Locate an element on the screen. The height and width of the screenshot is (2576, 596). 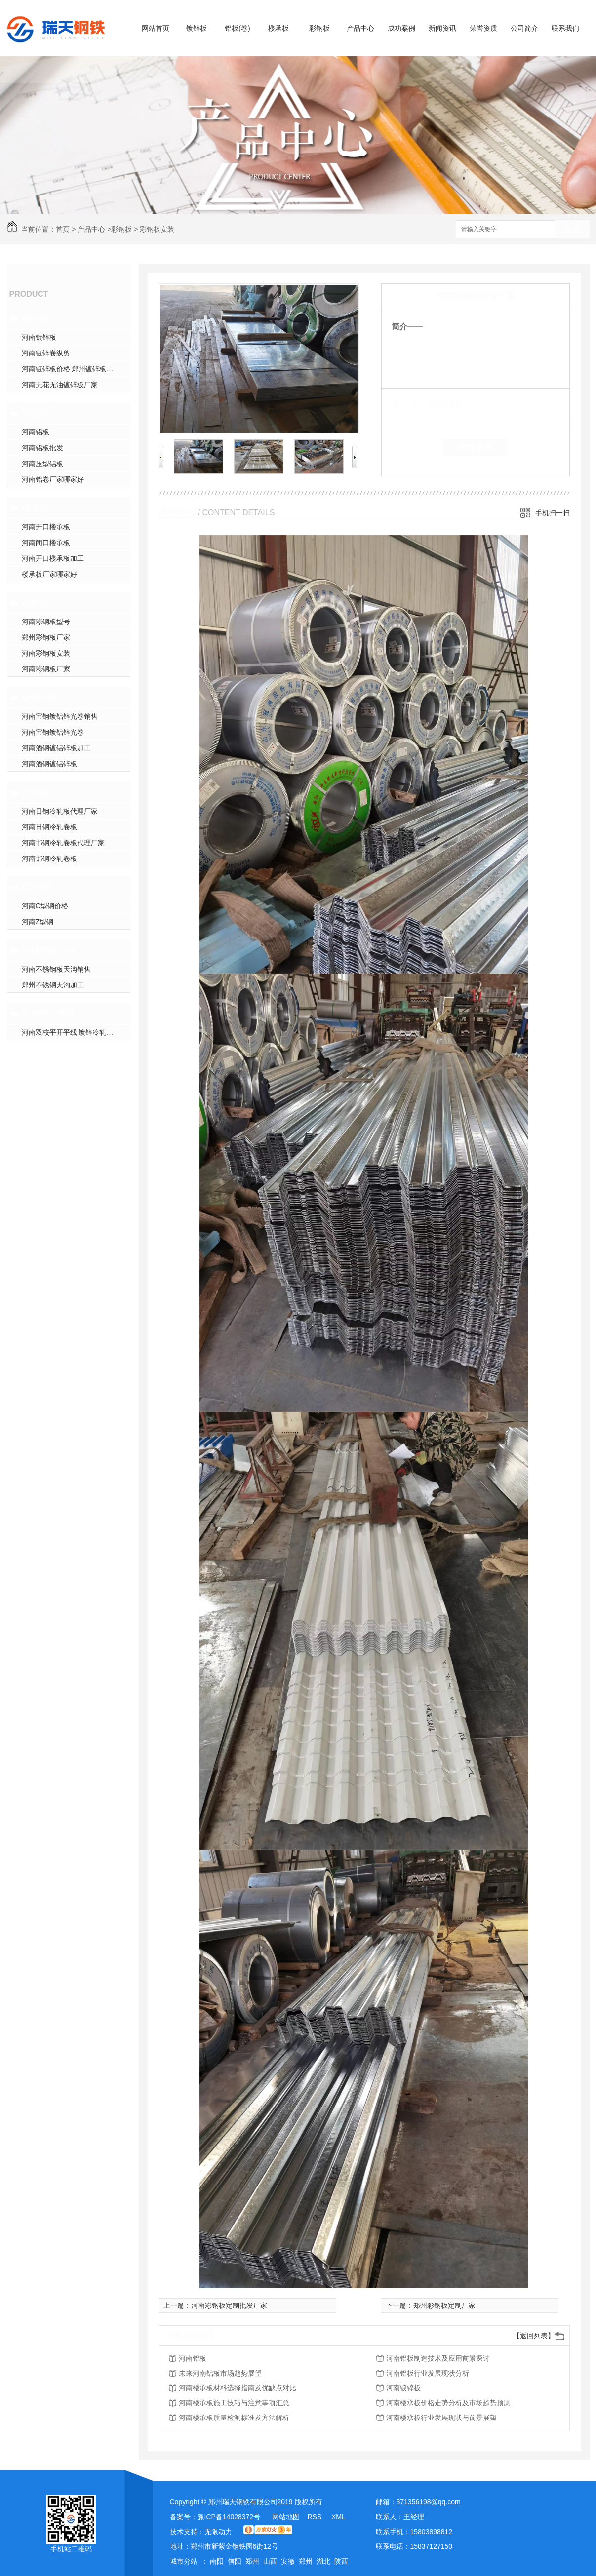
安徽 is located at coordinates (288, 2561).